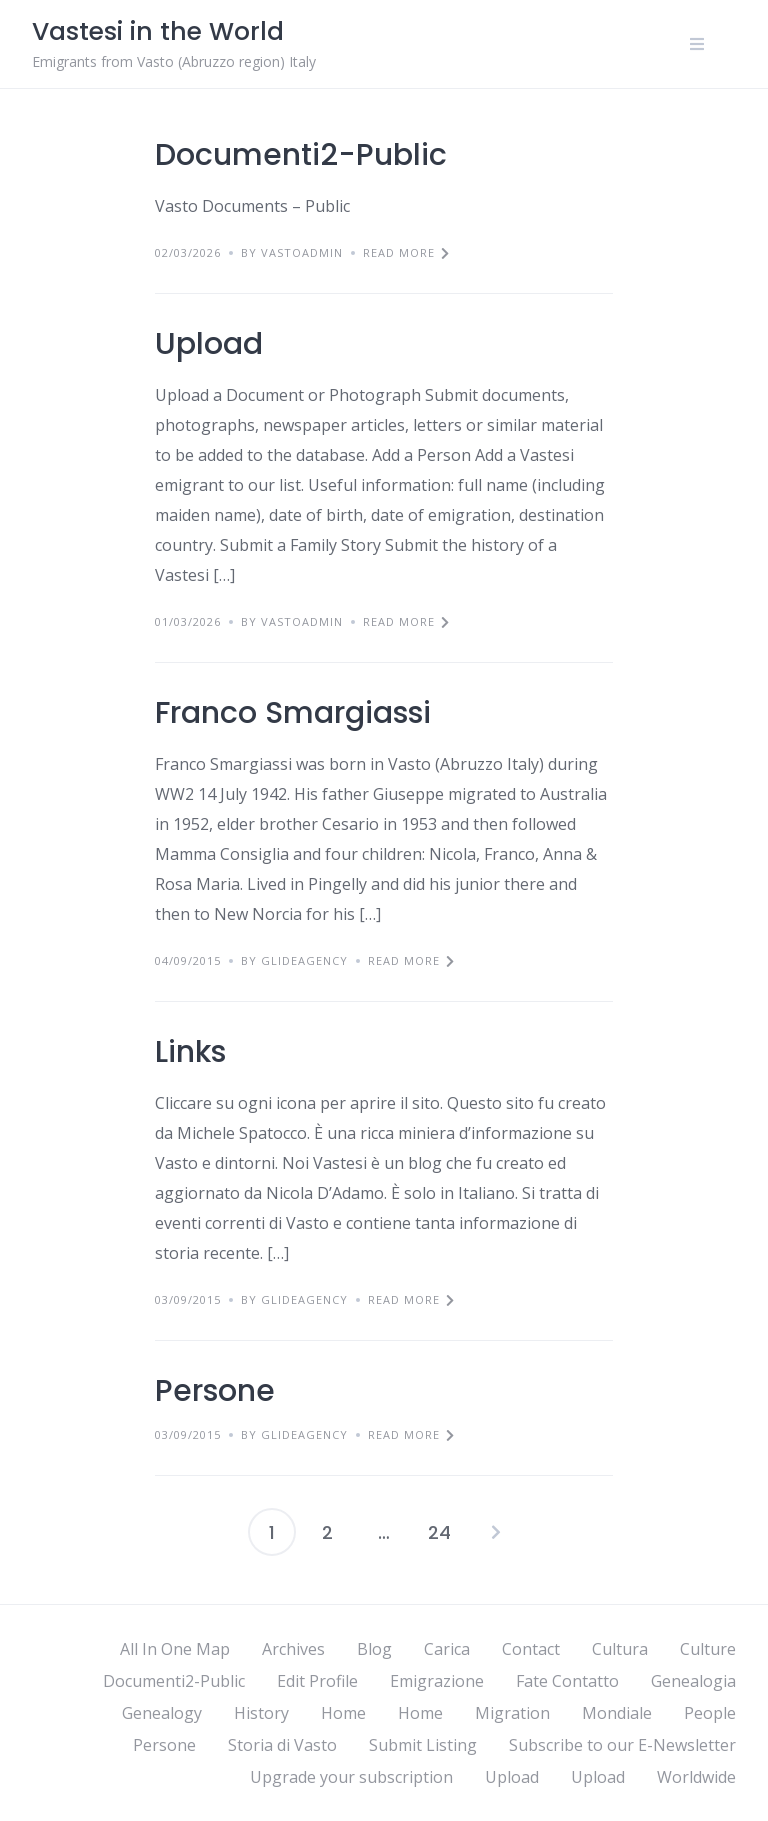 Image resolution: width=768 pixels, height=1821 pixels. Describe the element at coordinates (617, 1713) in the screenshot. I see `Mondiale` at that location.